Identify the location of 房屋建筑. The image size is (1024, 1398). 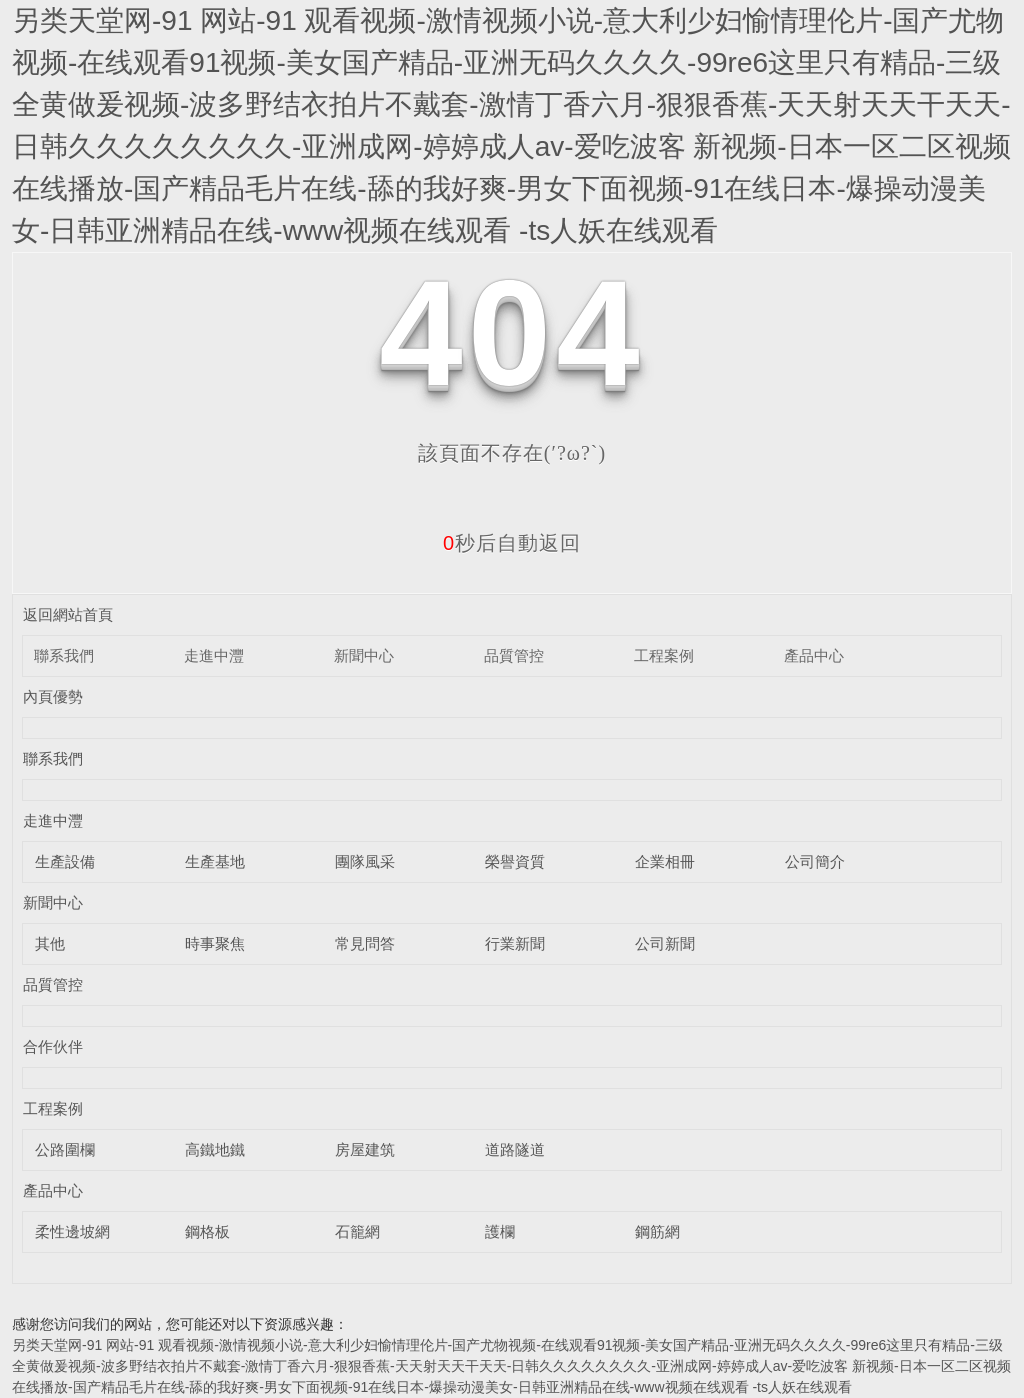
(365, 1149).